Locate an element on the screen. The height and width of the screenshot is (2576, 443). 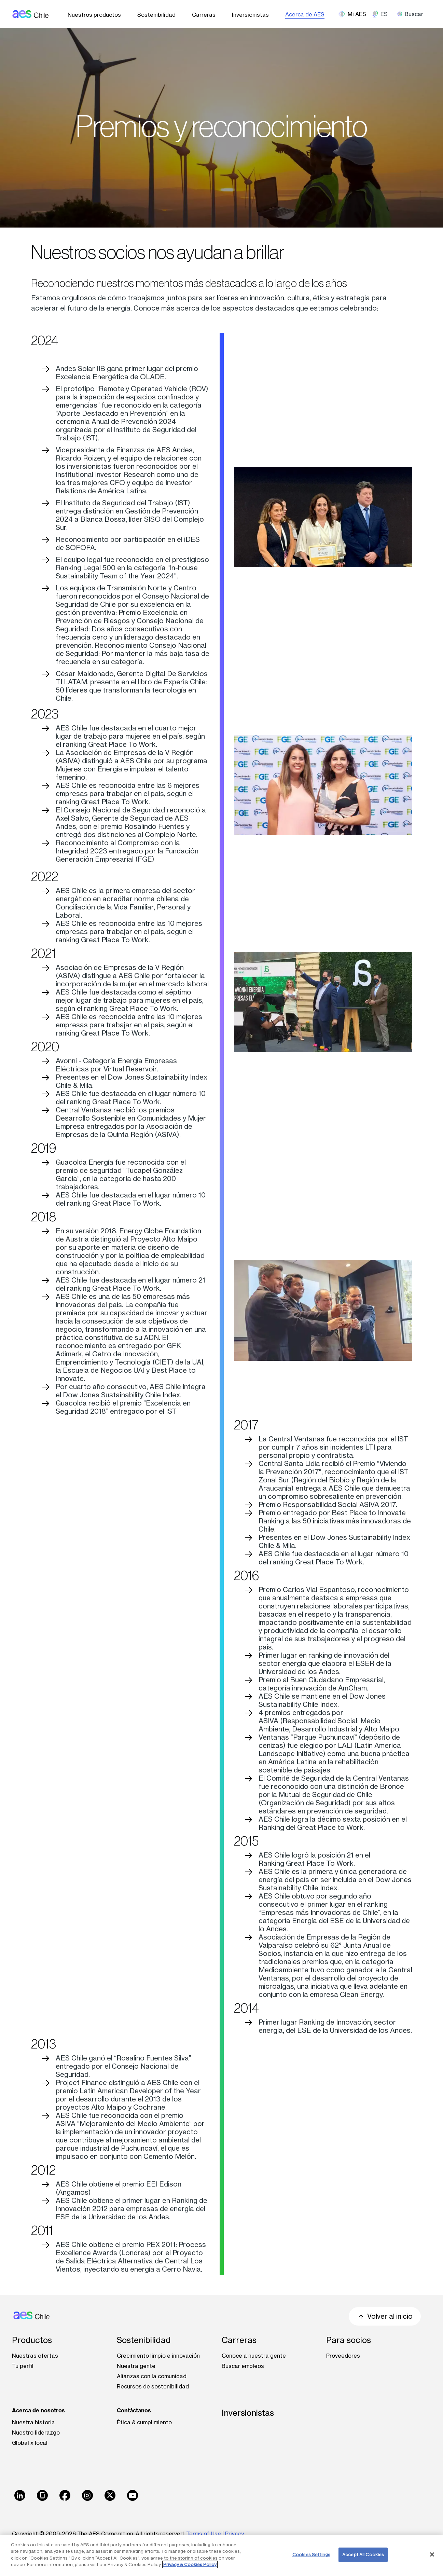
Nuestros productos is located at coordinates (94, 14).